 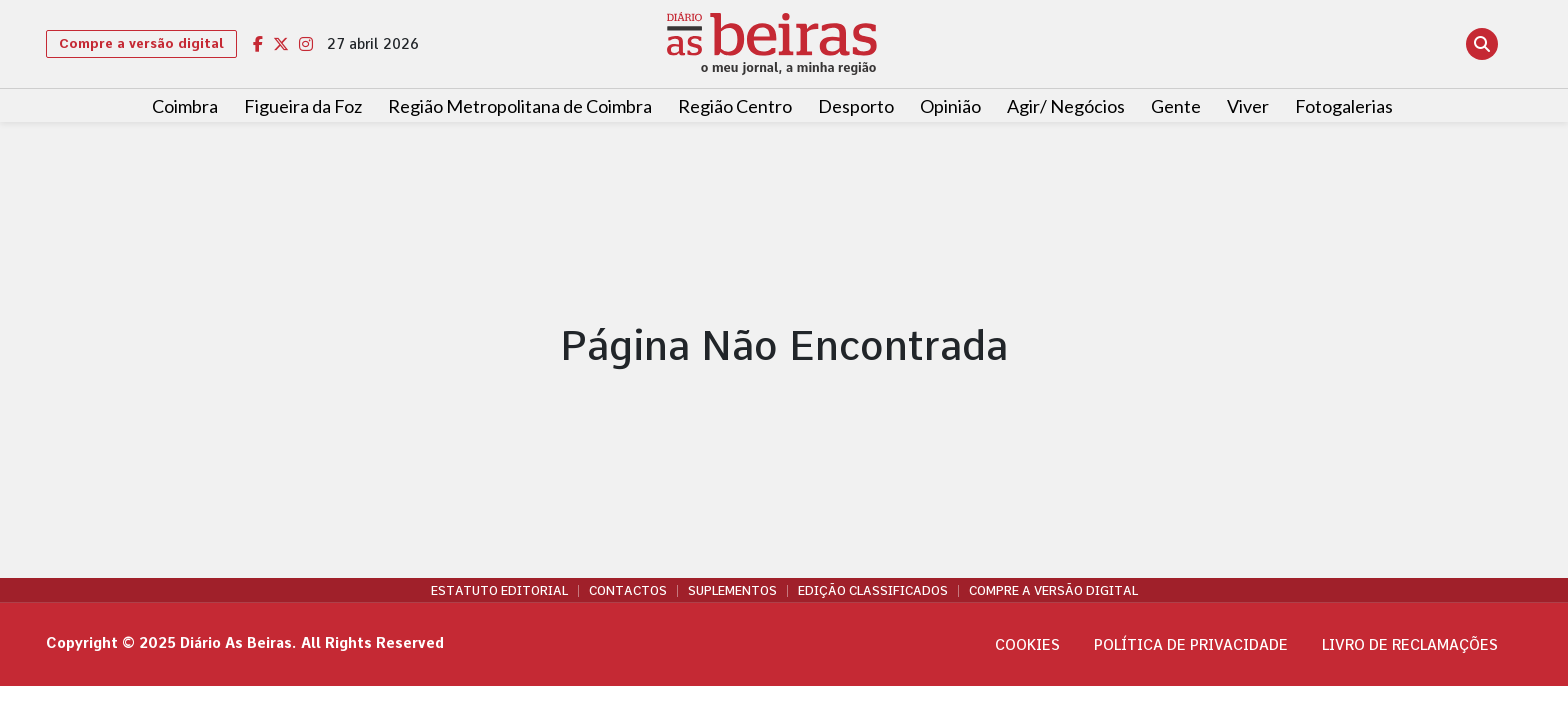 I want to click on Política de privacidade, so click(x=1191, y=645).